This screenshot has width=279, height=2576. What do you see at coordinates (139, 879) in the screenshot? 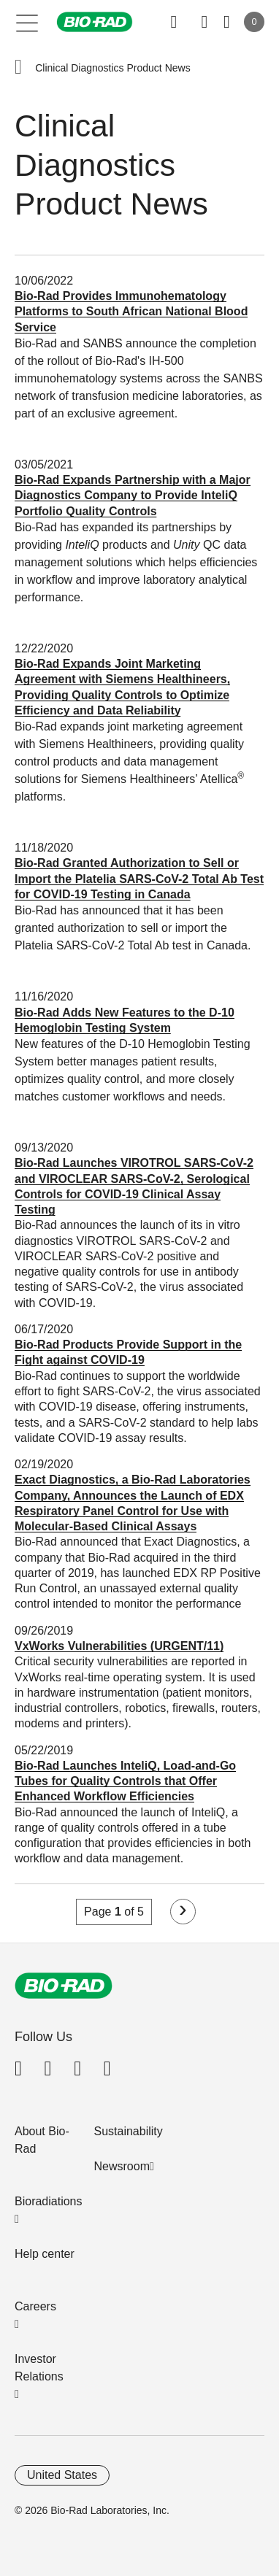
I see `Bio-Rad Granted Authorization to Sell or Import the Platelia SARS-CoV-2 Total Ab Test for COVID-19 Testing in Canada` at bounding box center [139, 879].